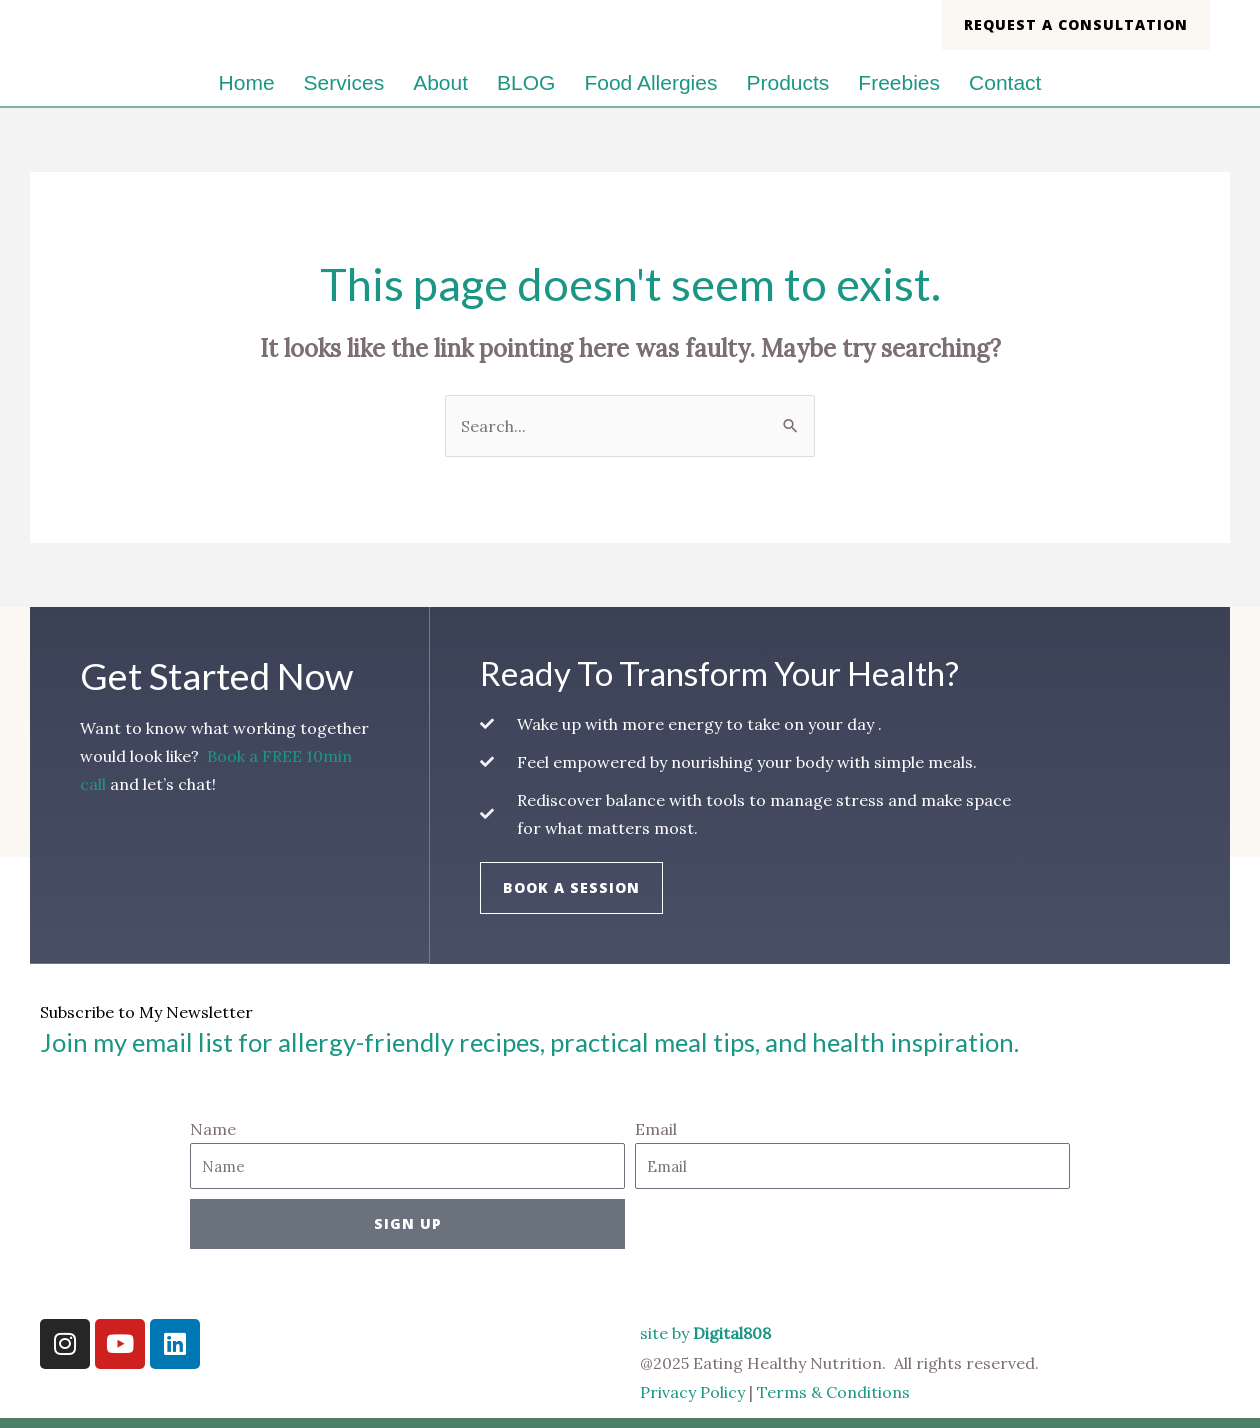  I want to click on Email, so click(656, 1129).